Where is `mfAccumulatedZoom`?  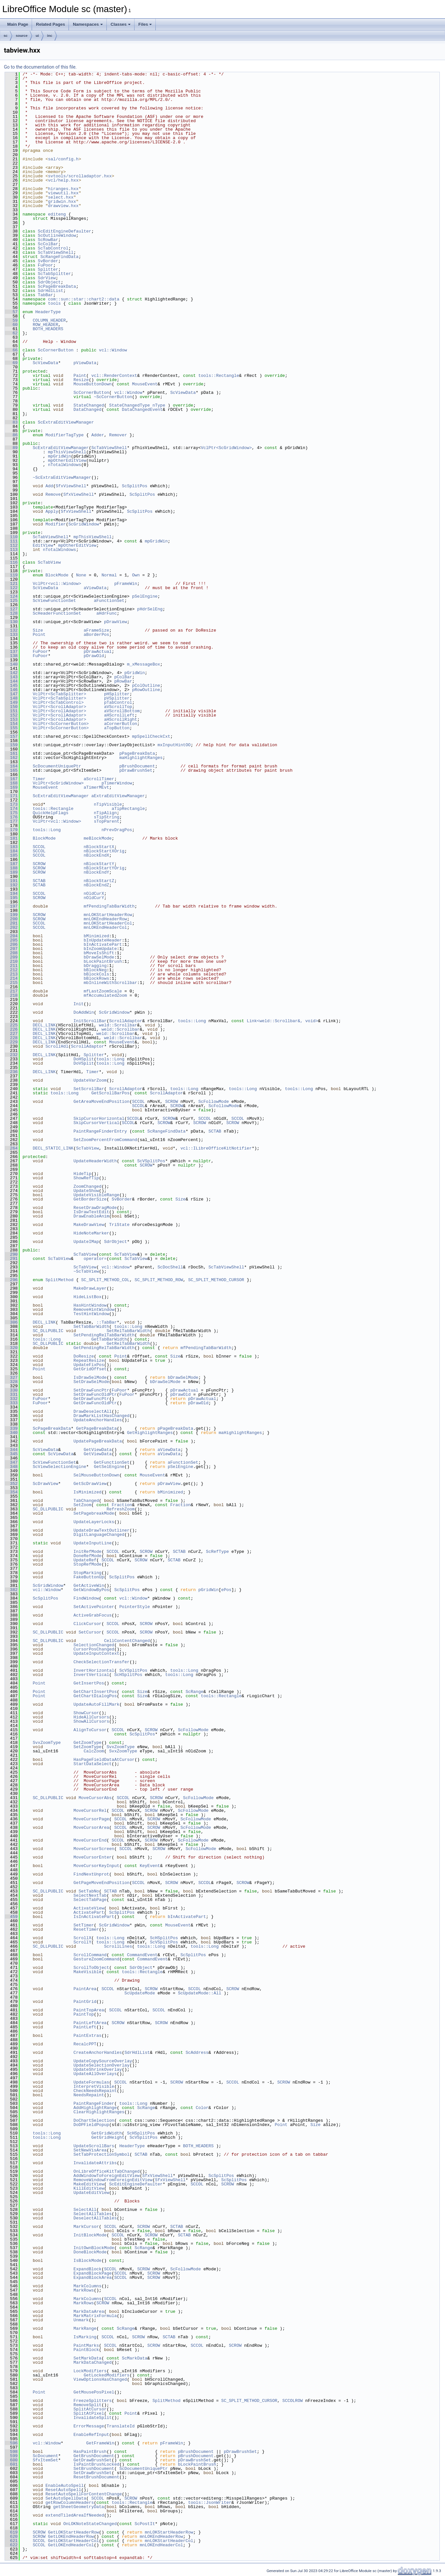
mfAccumulatedZoom is located at coordinates (105, 995).